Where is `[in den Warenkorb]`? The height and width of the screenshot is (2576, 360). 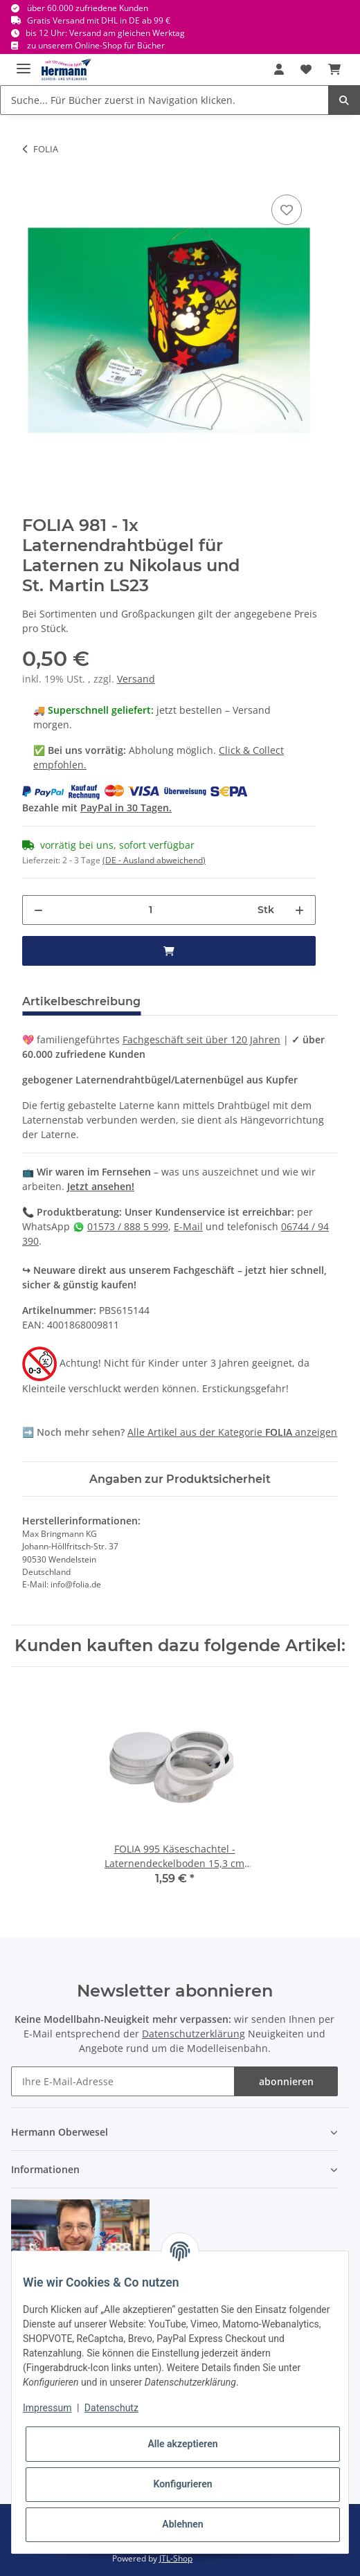
[in den Warenkorb] is located at coordinates (169, 951).